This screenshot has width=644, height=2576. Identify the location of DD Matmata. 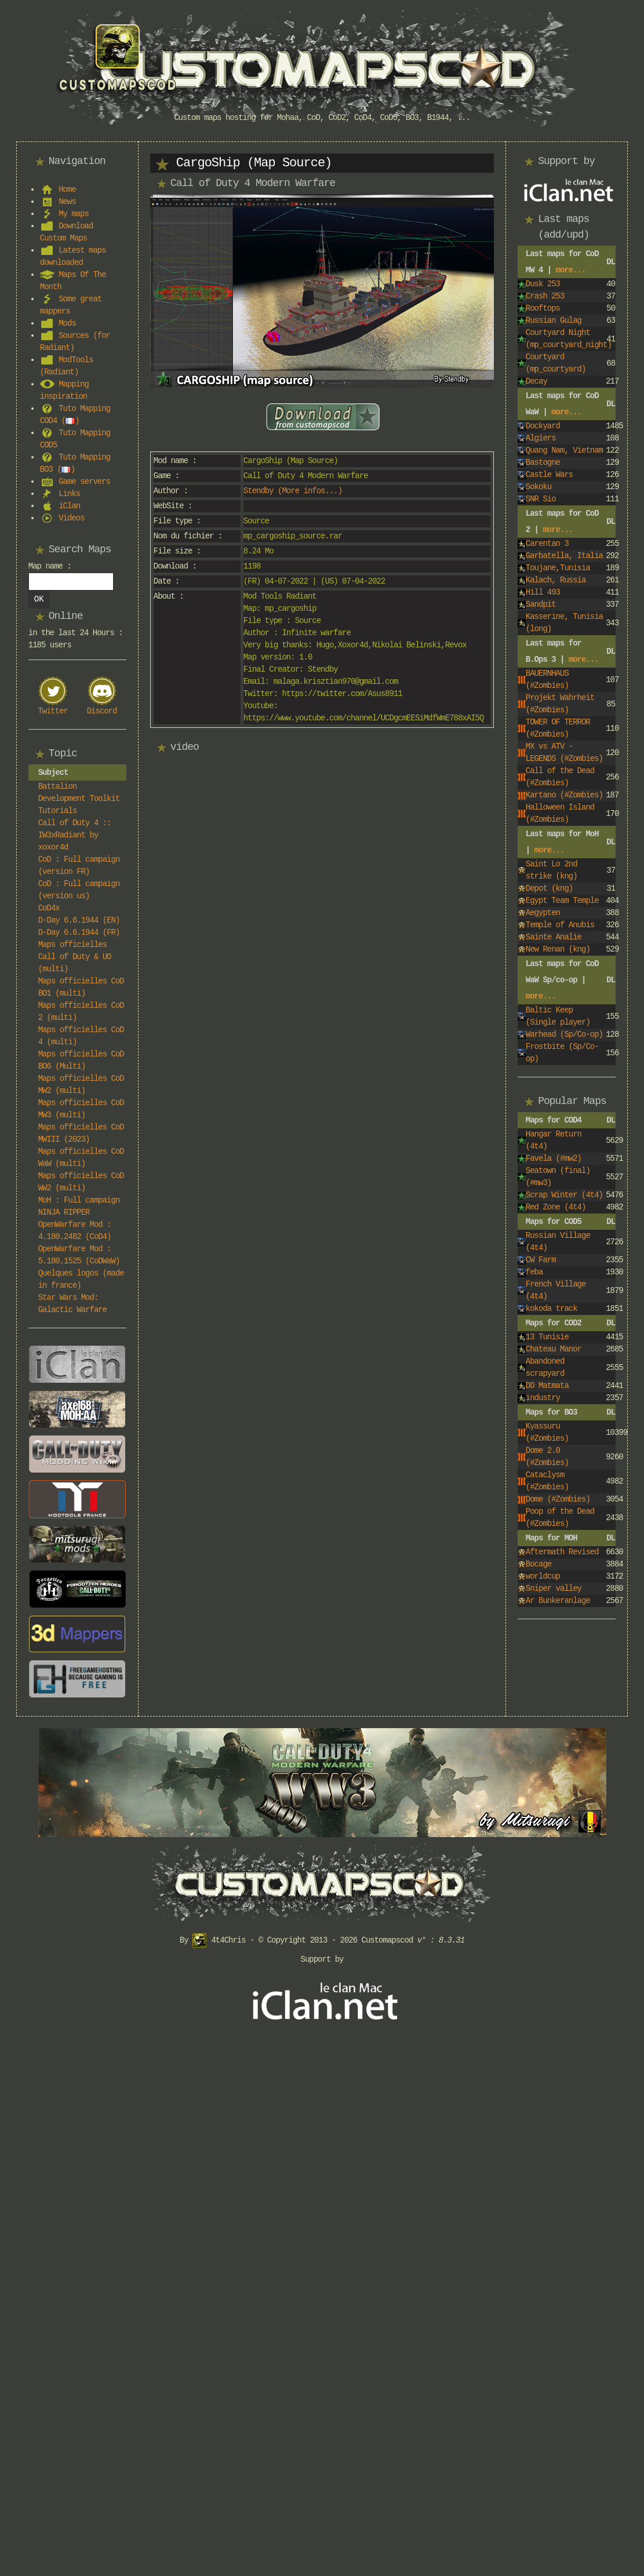
(547, 1385).